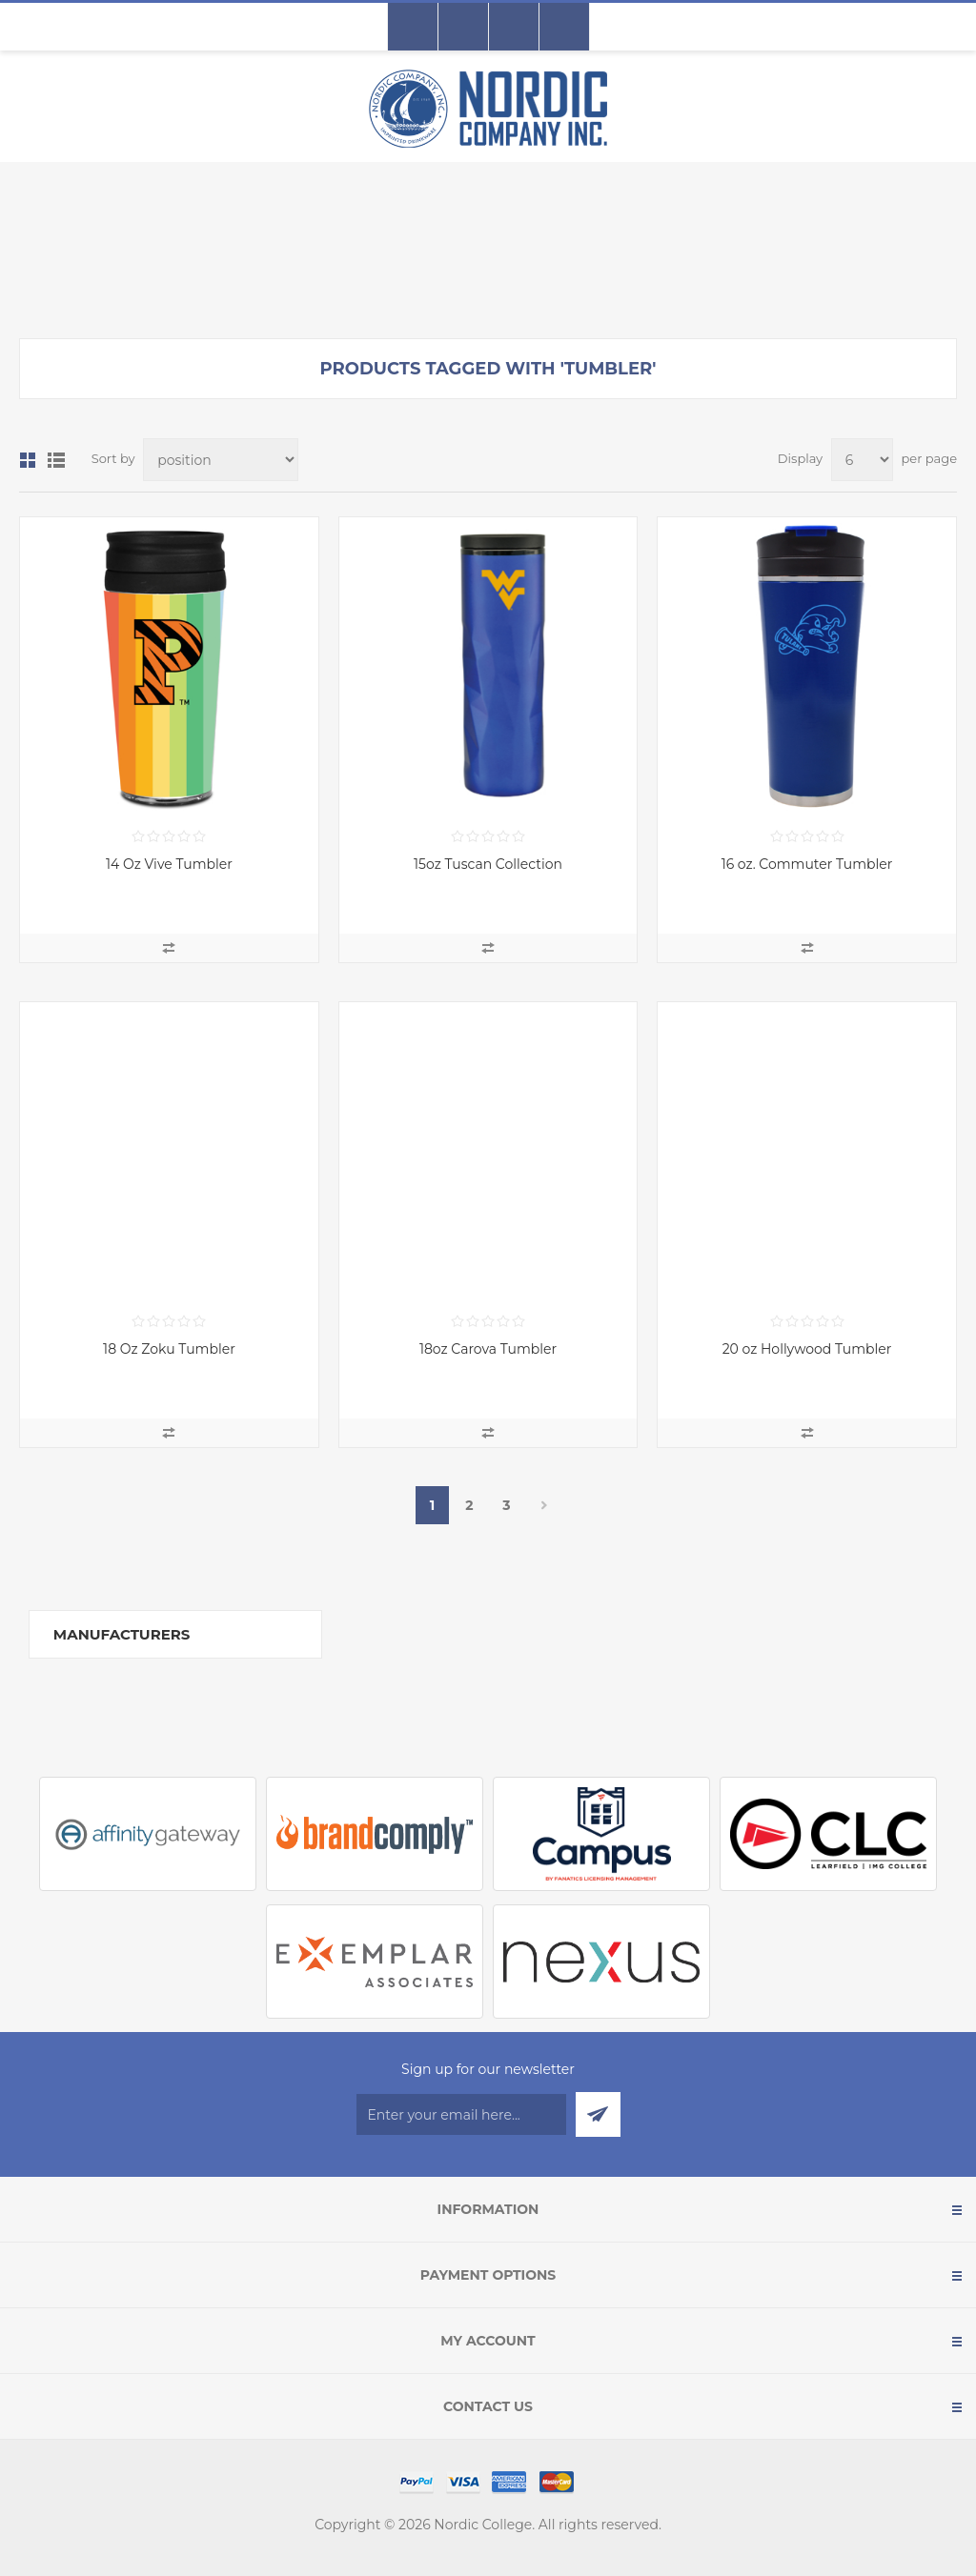  I want to click on 18 Oz Zoku Tumbler, so click(169, 1349).